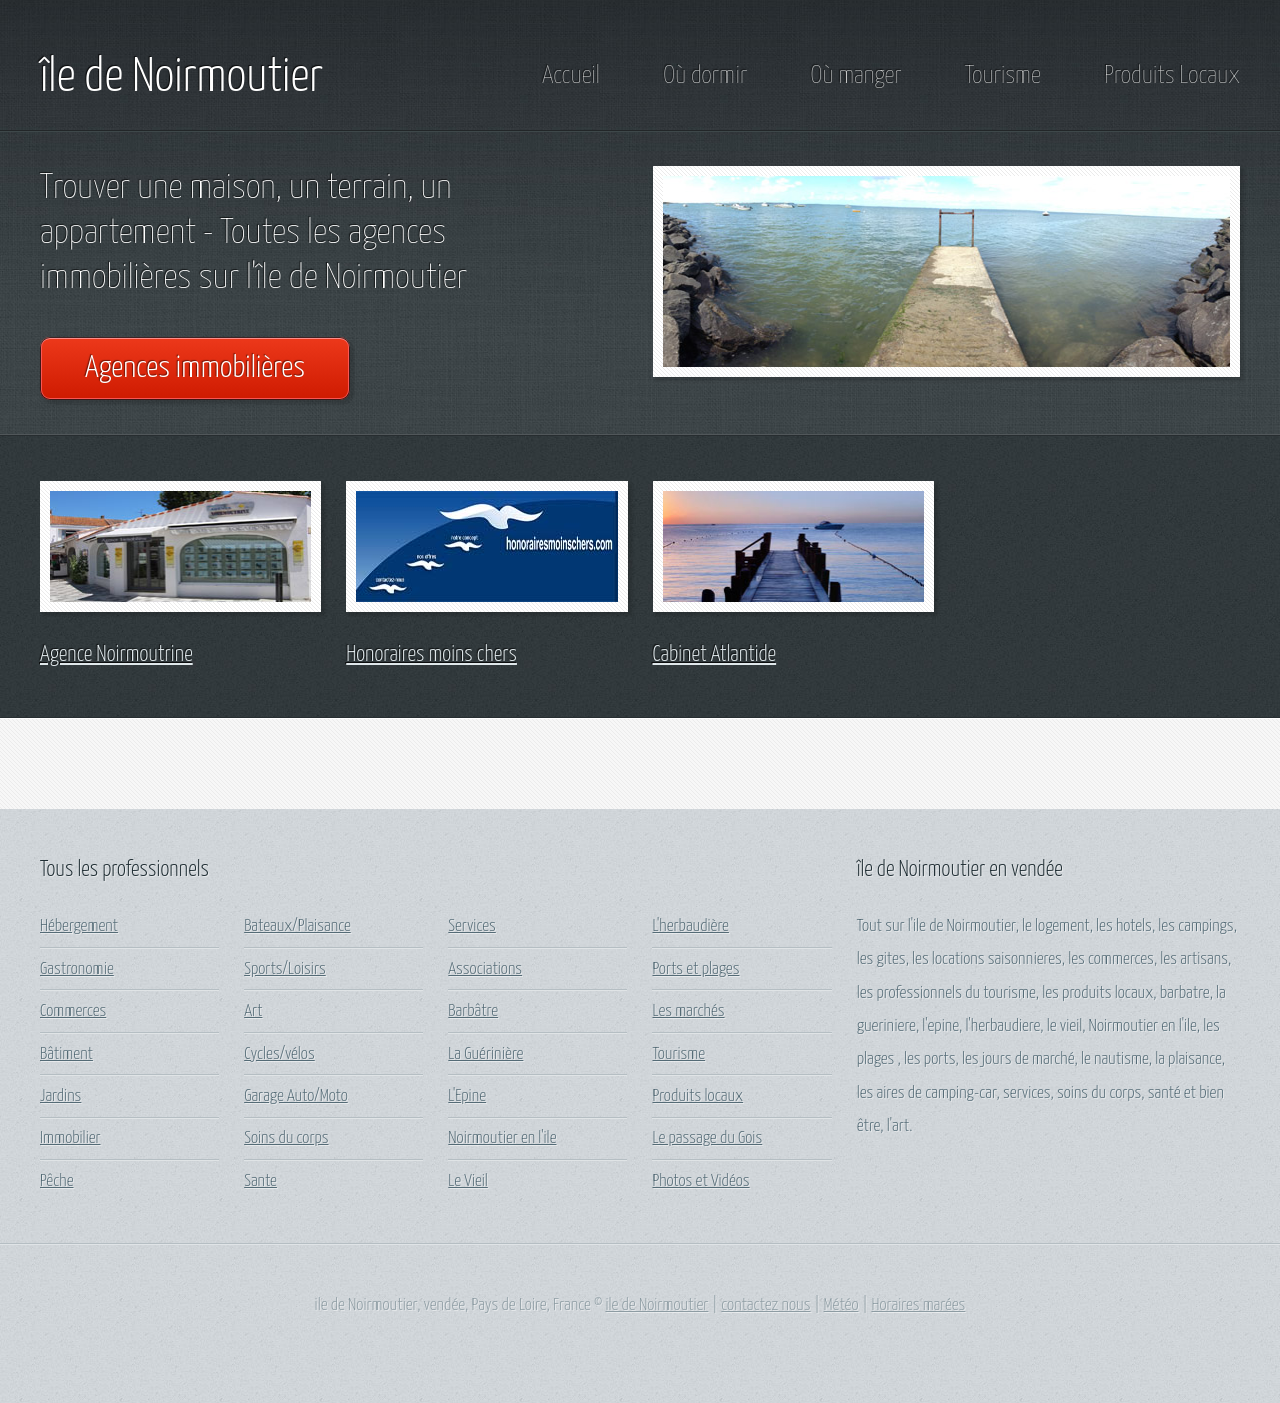 Image resolution: width=1280 pixels, height=1403 pixels. Describe the element at coordinates (467, 1096) in the screenshot. I see `L'Epine` at that location.